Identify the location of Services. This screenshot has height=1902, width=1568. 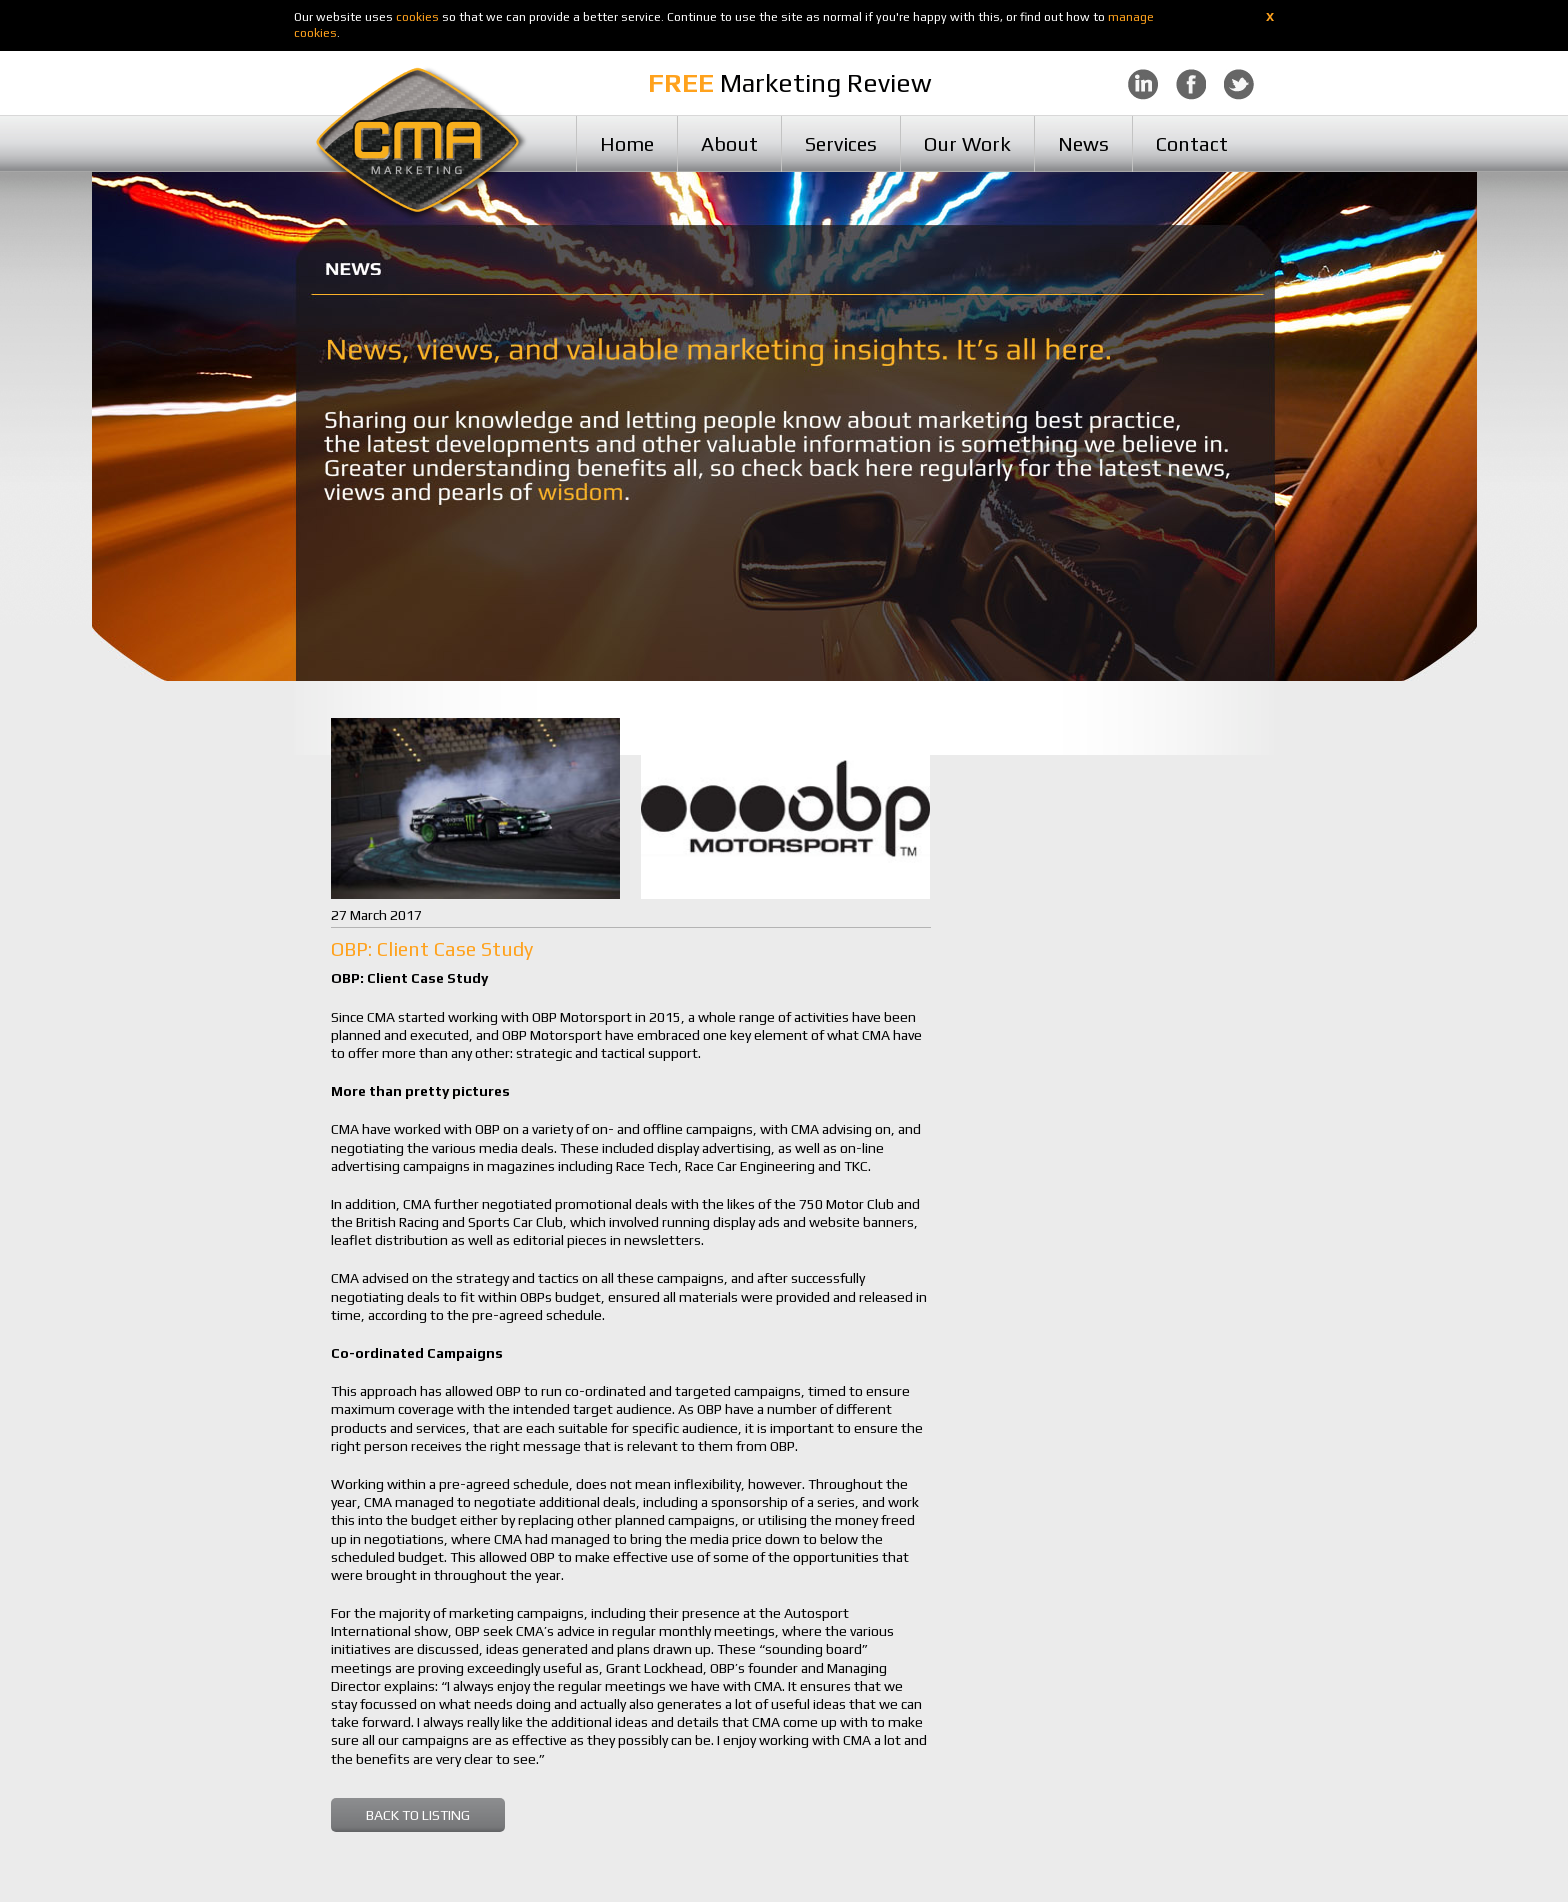
(841, 143).